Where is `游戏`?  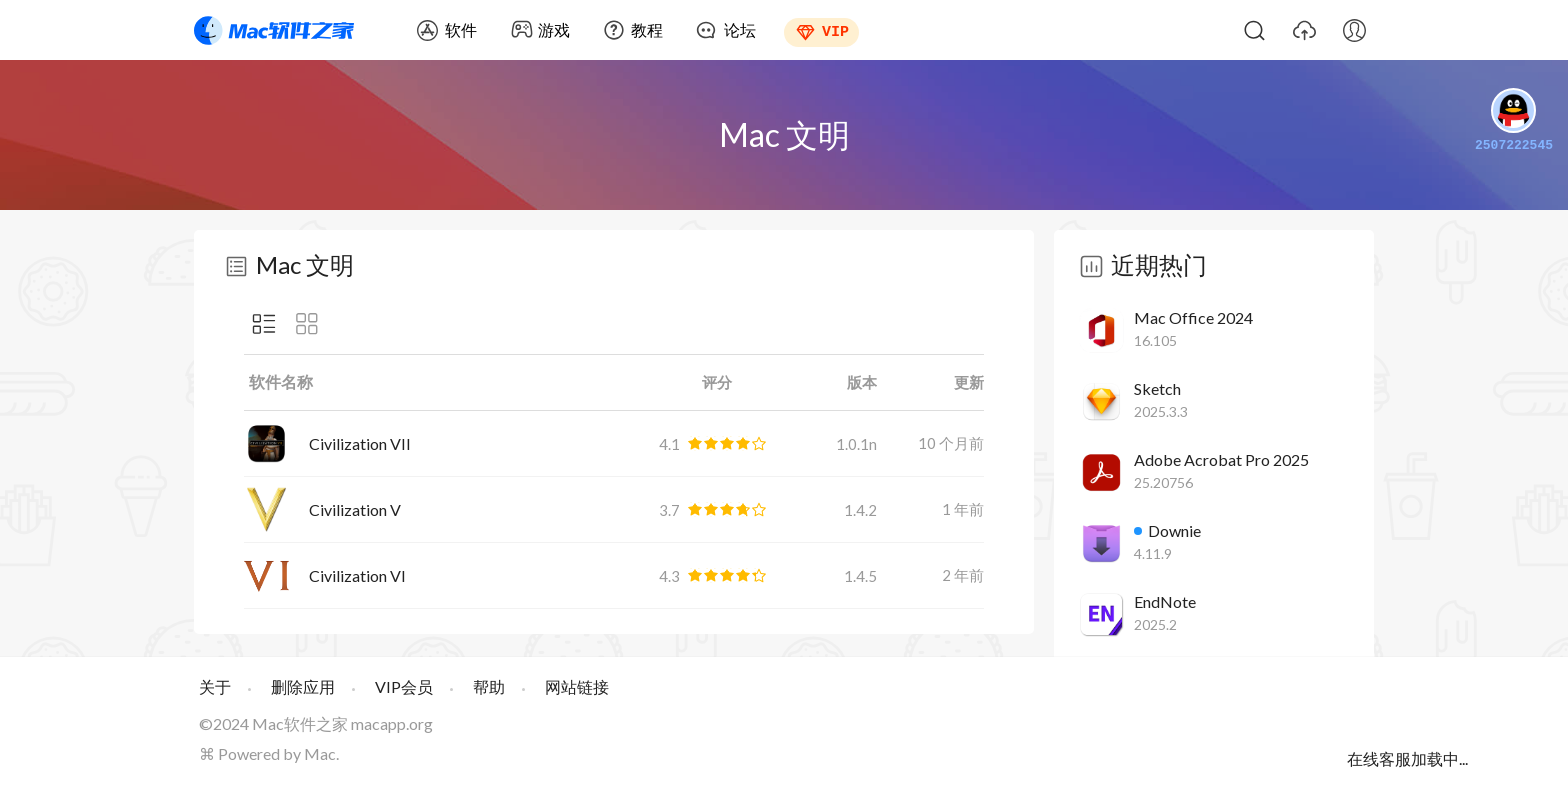 游戏 is located at coordinates (554, 29).